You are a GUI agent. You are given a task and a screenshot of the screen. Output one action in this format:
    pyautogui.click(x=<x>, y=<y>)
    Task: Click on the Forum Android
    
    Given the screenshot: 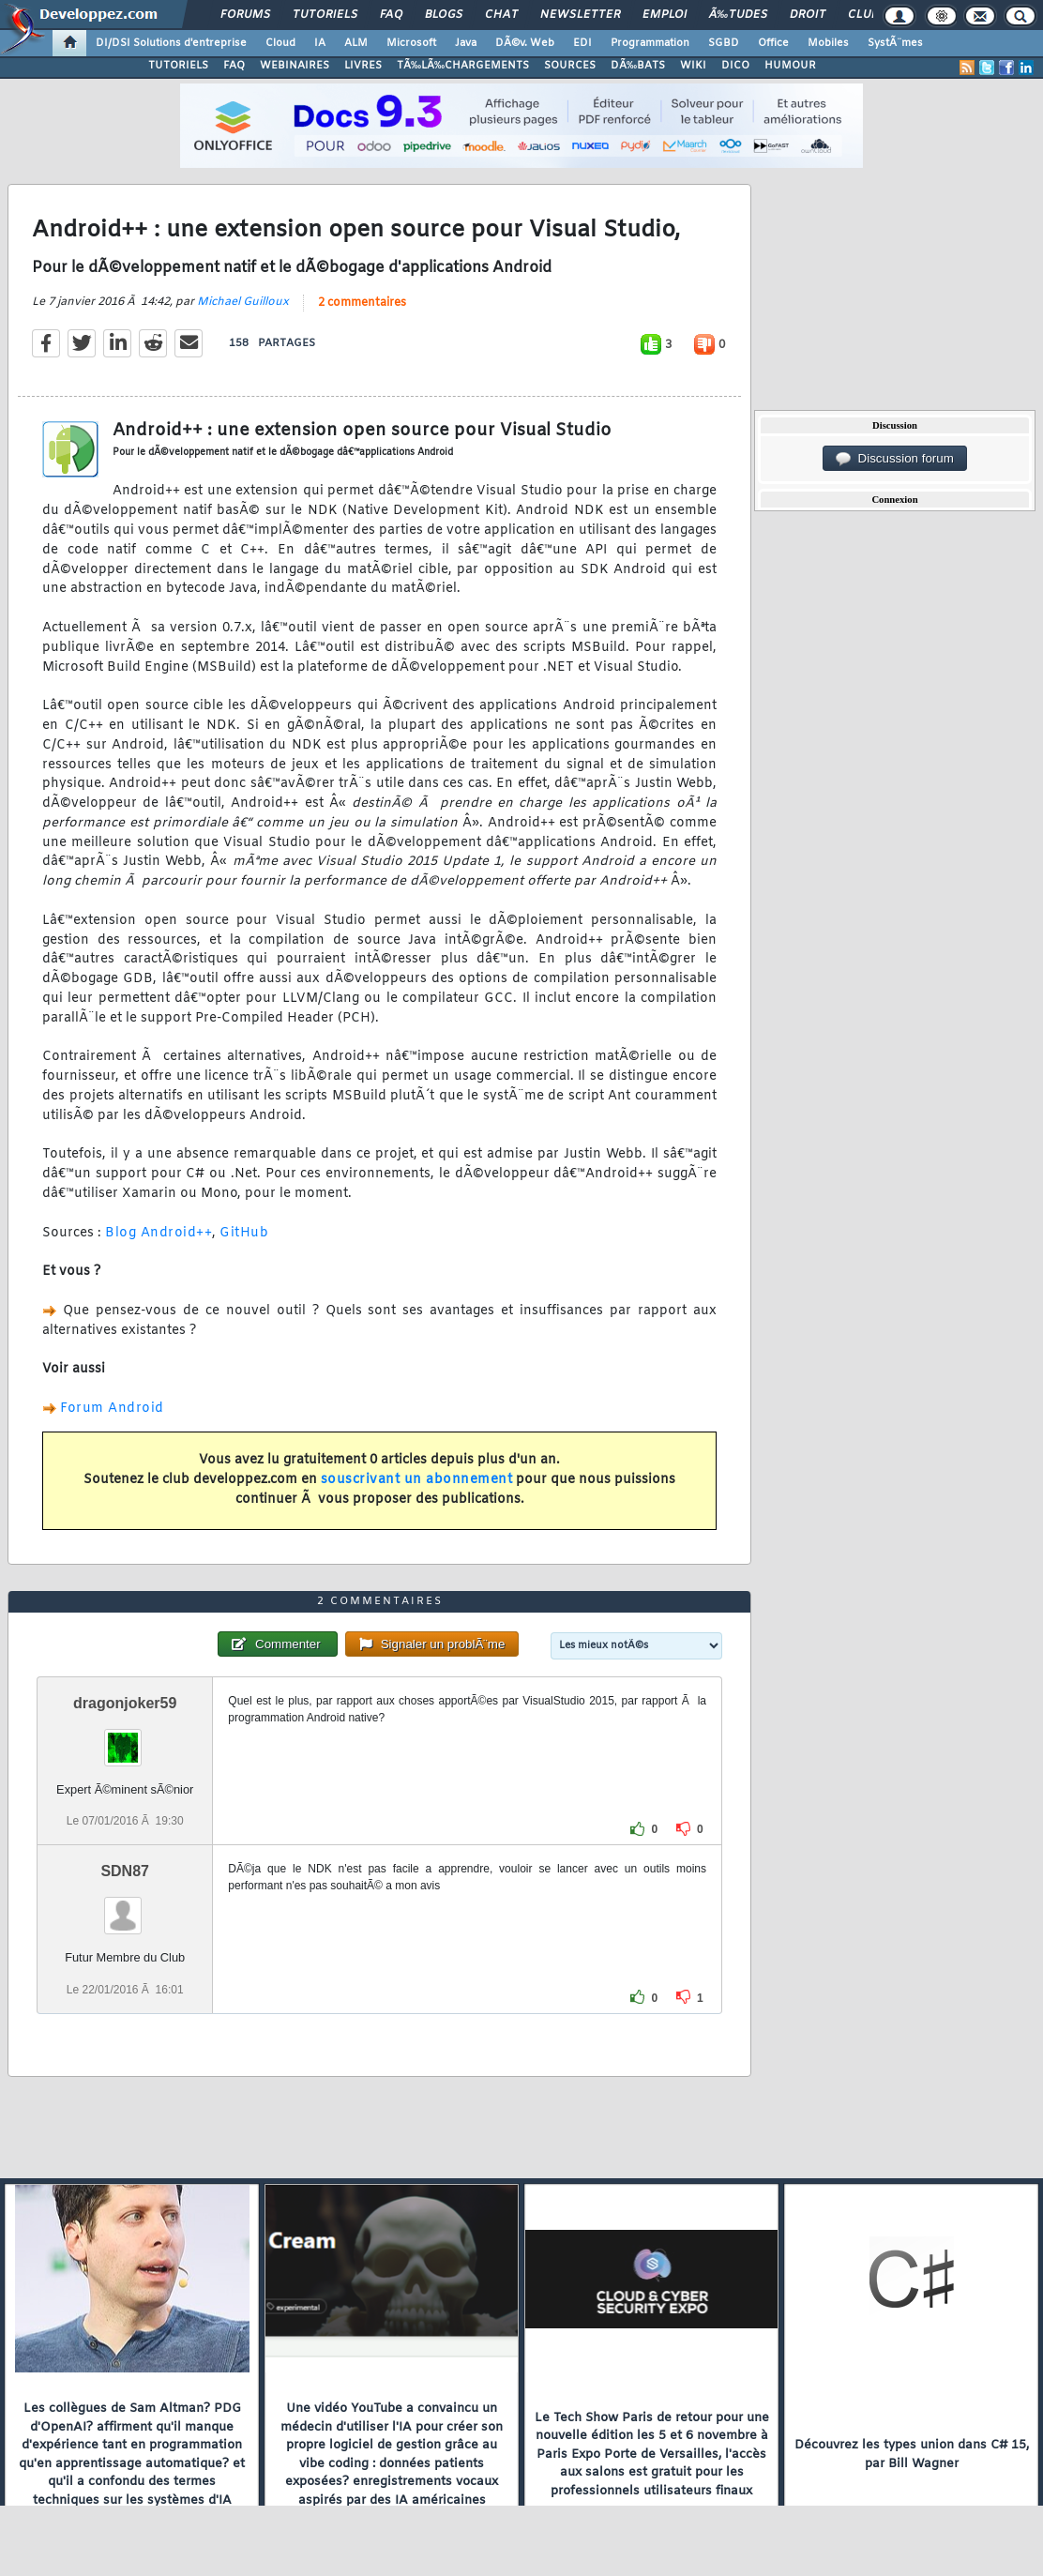 What is the action you would take?
    pyautogui.click(x=112, y=1408)
    